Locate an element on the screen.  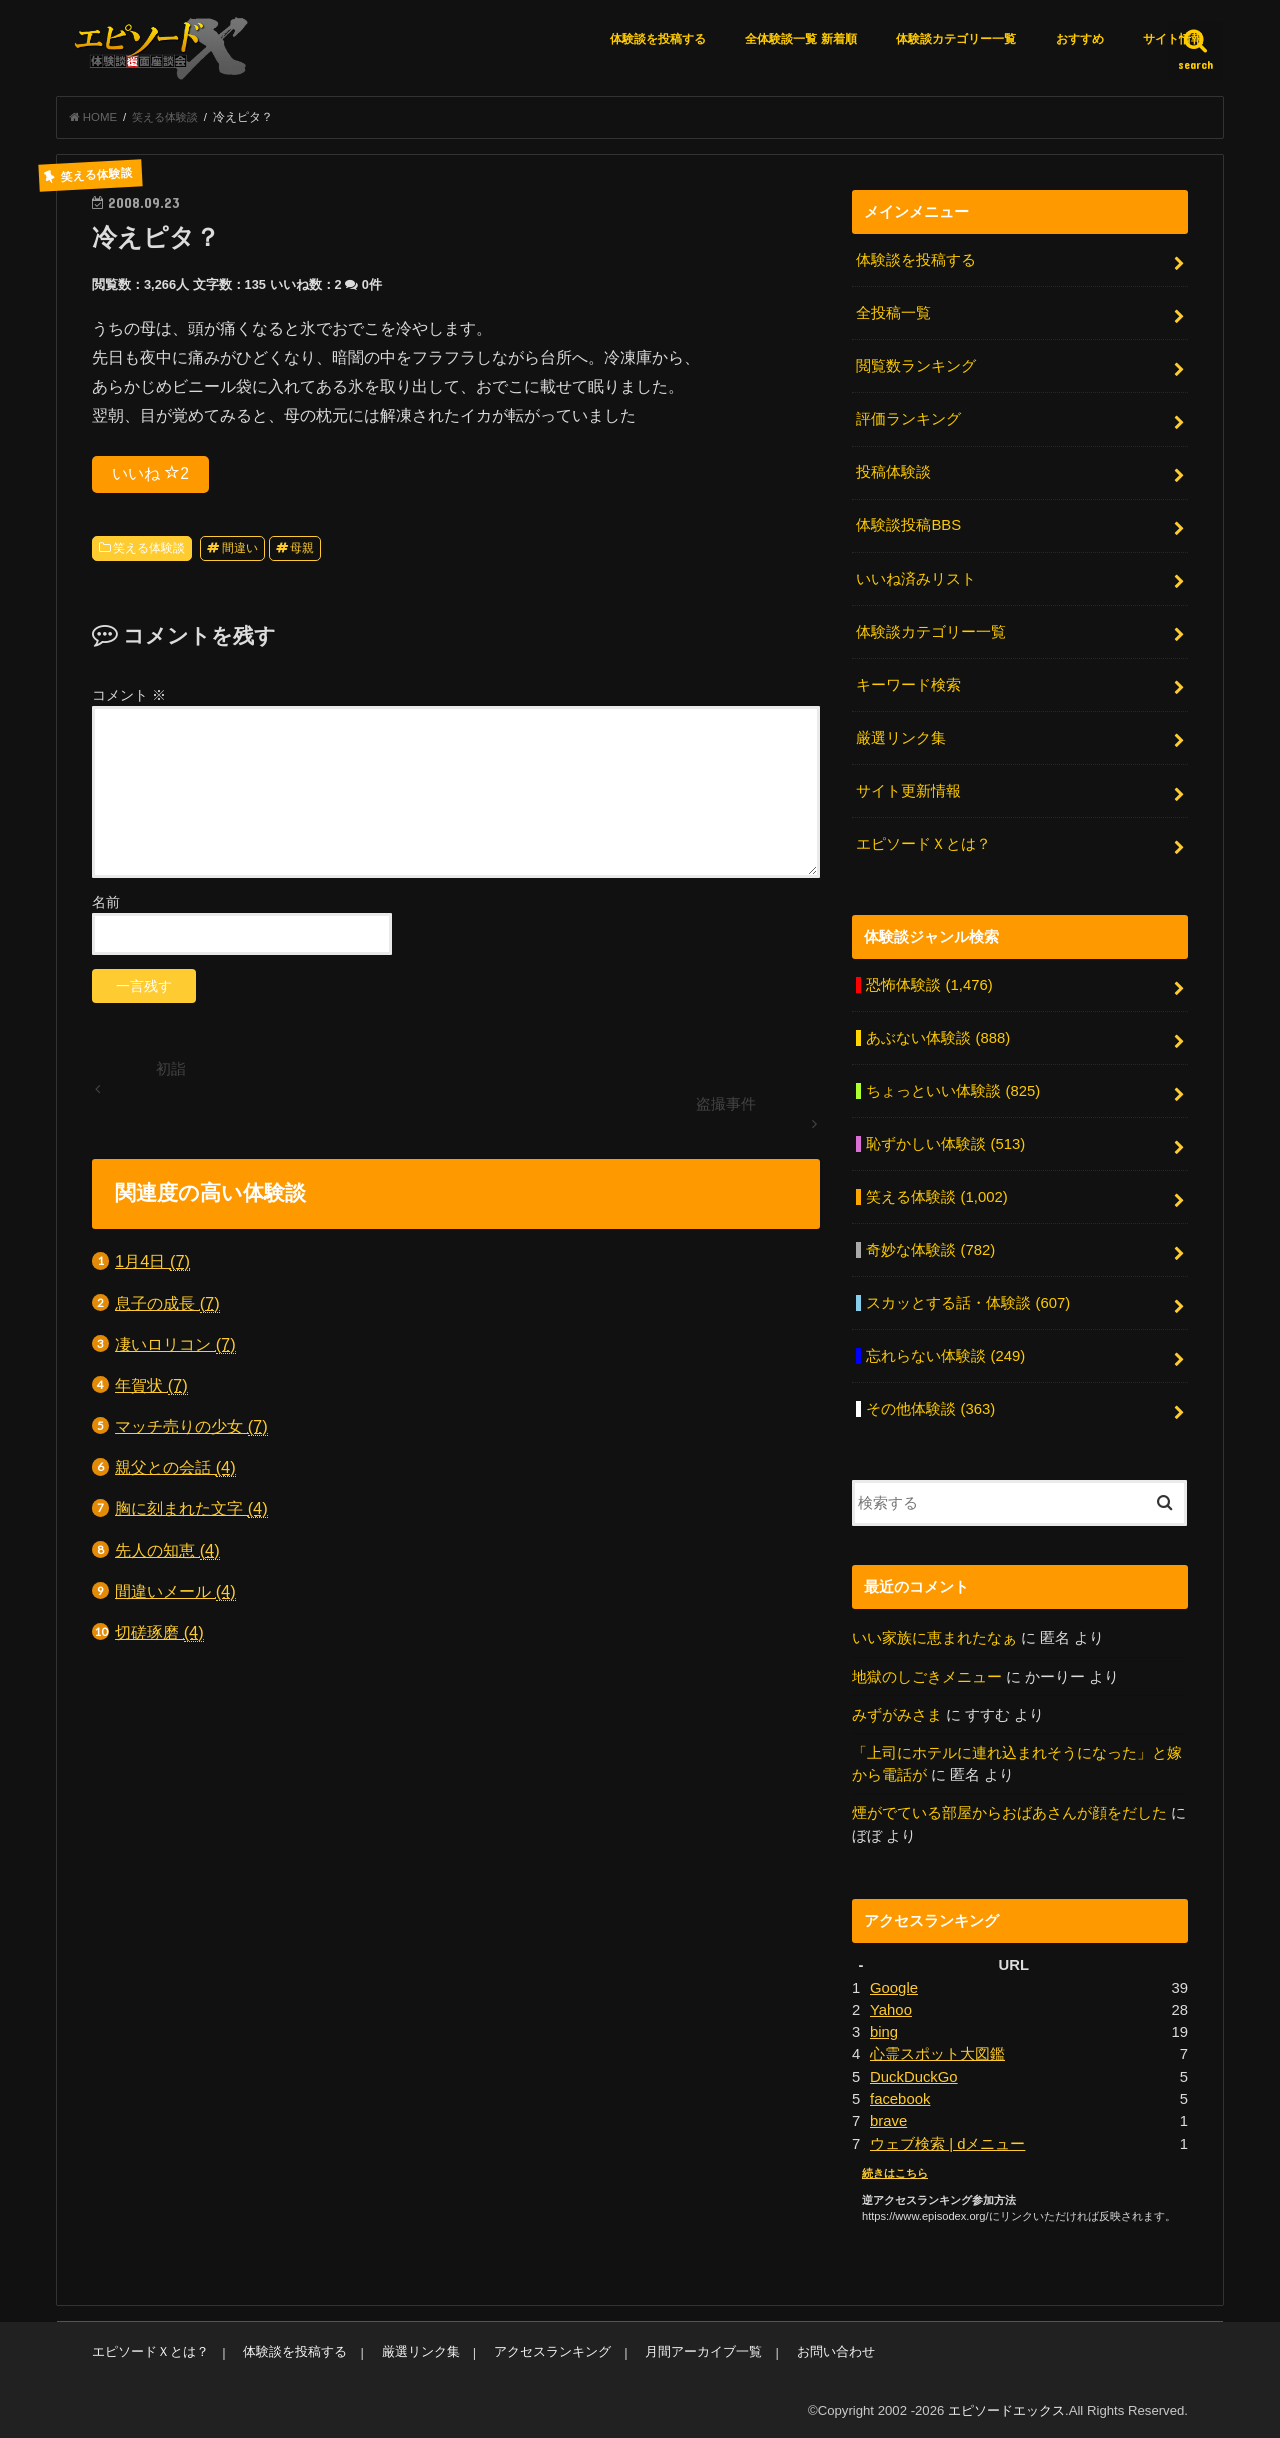
煙がでている部屋からおばあさんが顔をだした is located at coordinates (1009, 1810).